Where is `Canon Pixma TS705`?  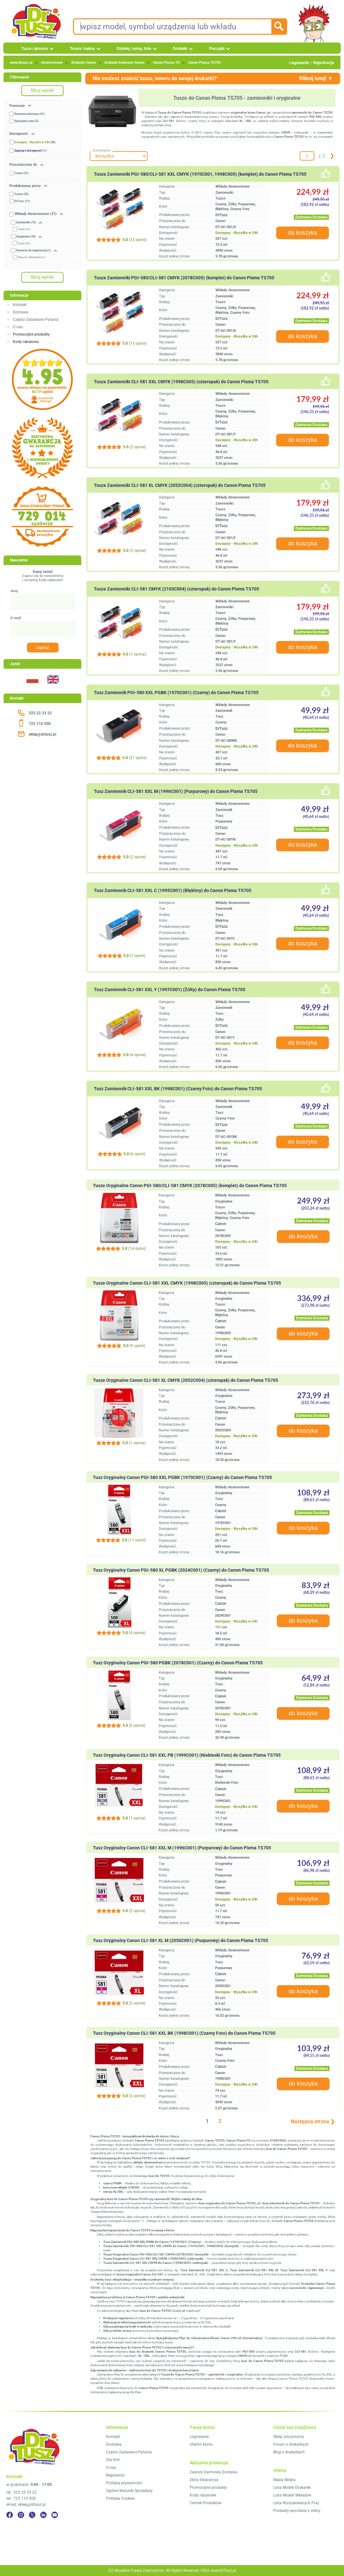
Canon Pixma TS705 is located at coordinates (204, 62).